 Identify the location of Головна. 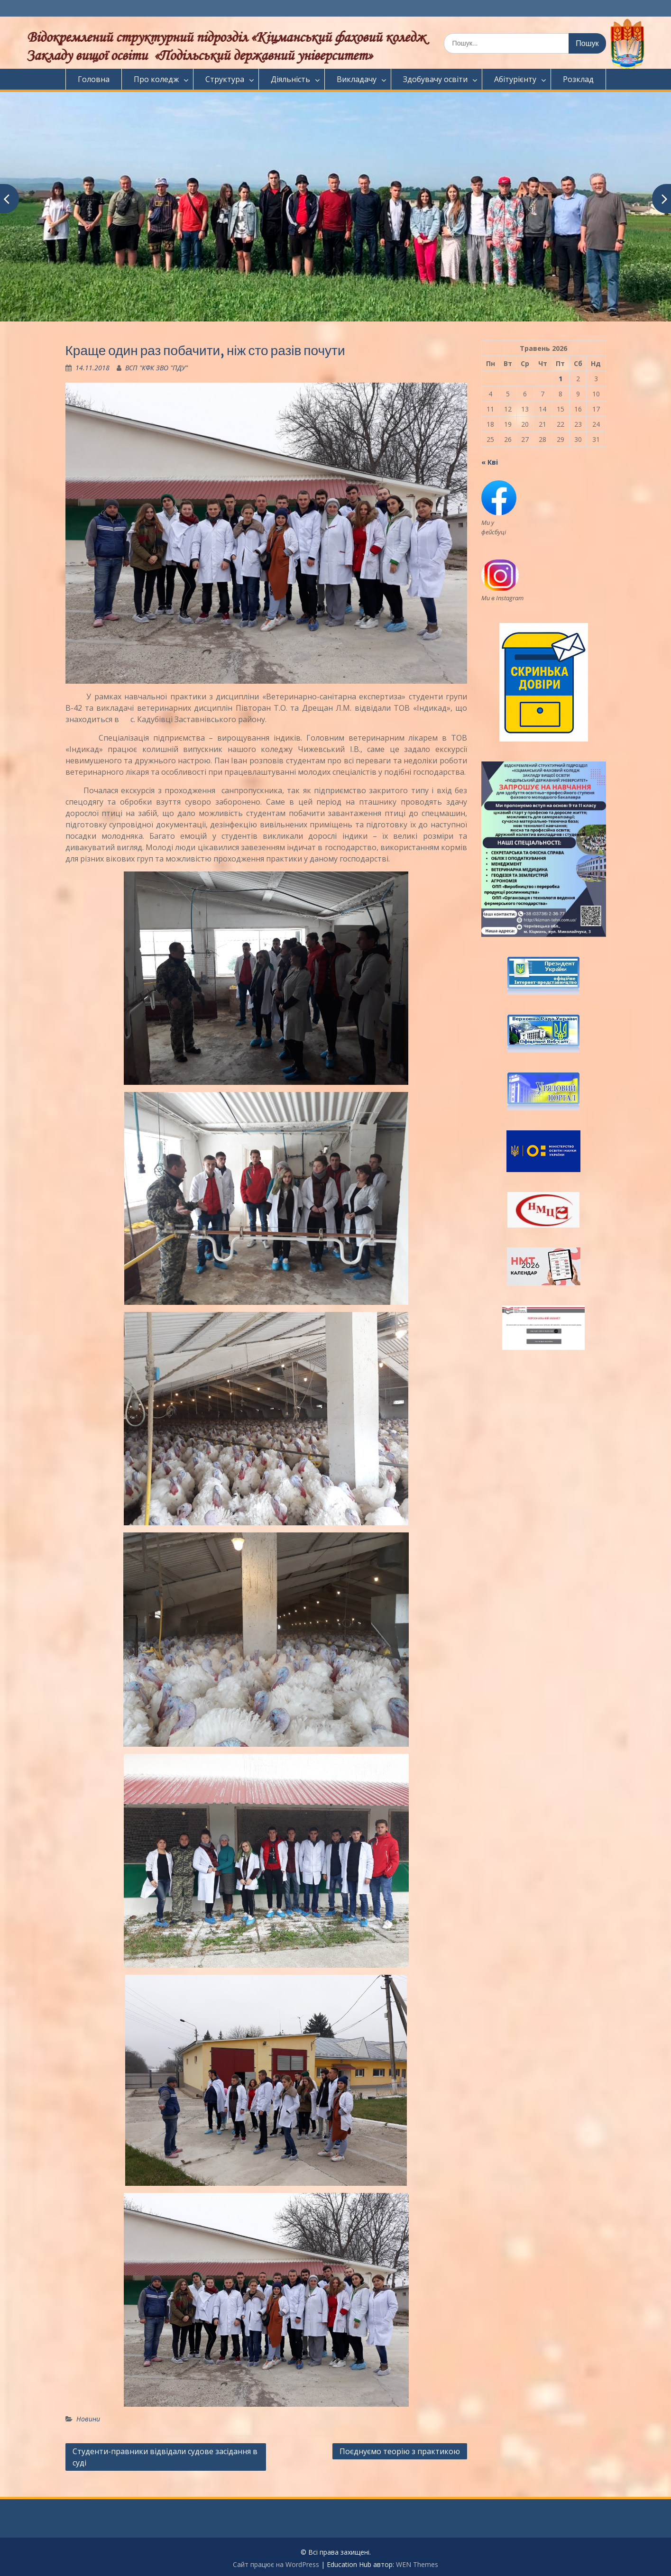
(94, 79).